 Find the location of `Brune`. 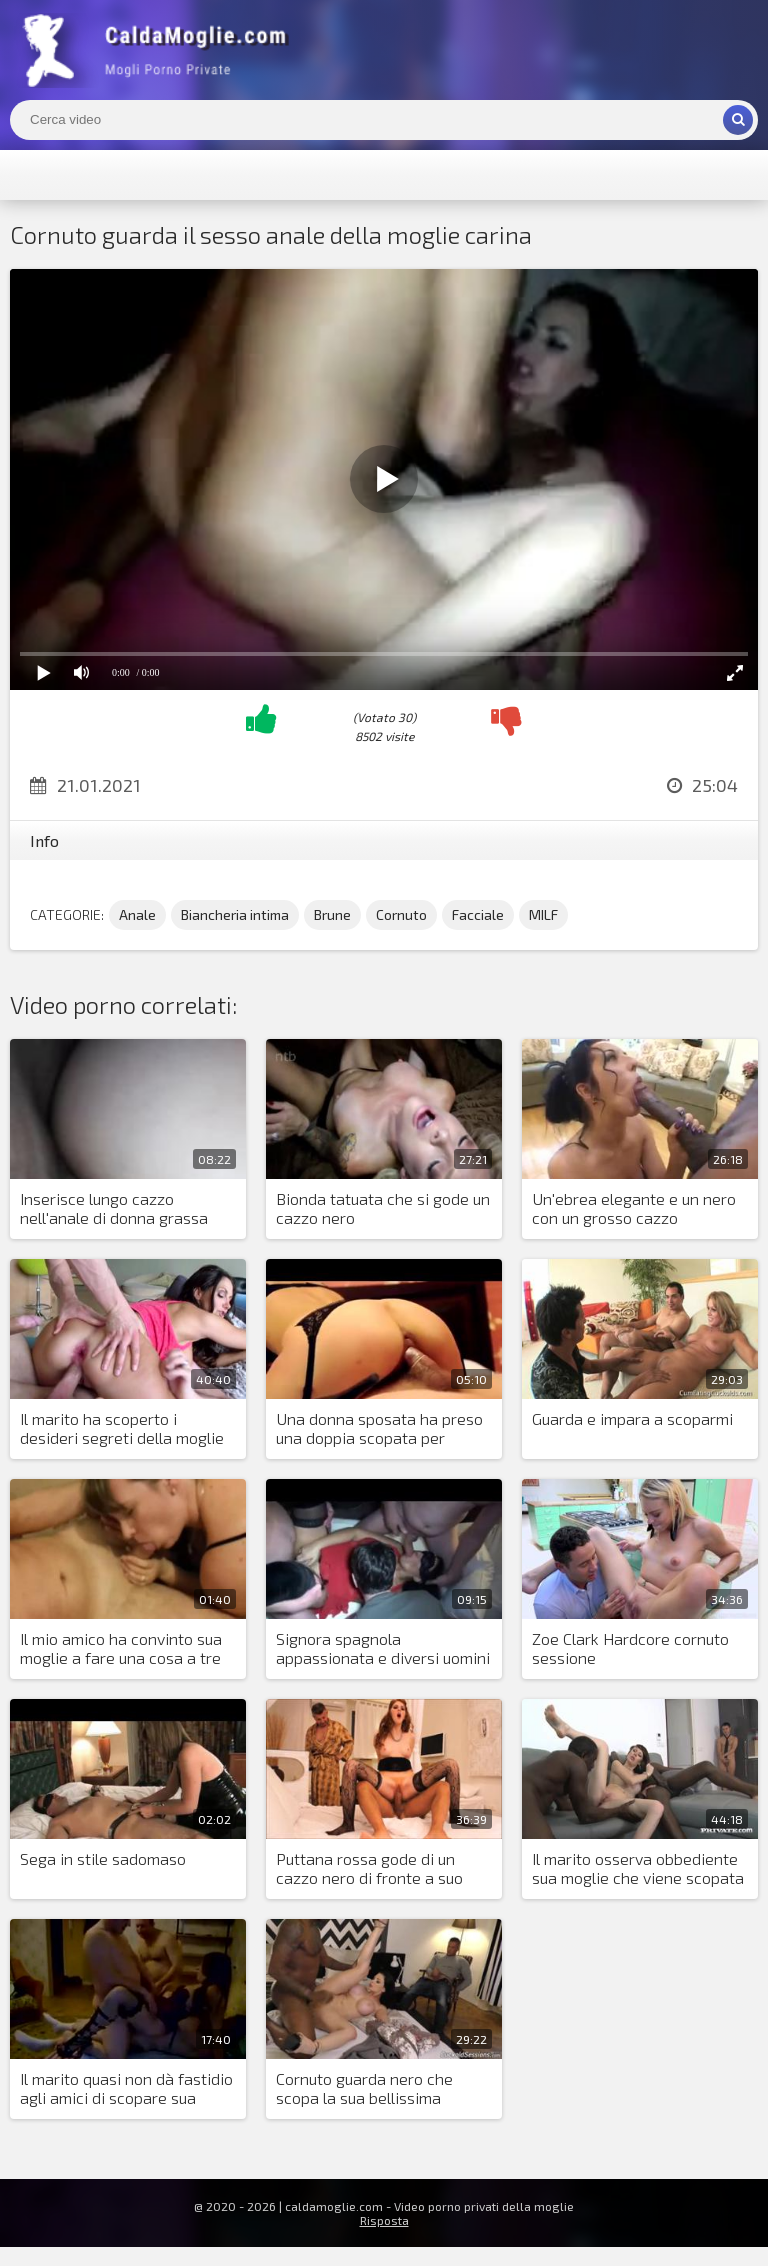

Brune is located at coordinates (332, 914).